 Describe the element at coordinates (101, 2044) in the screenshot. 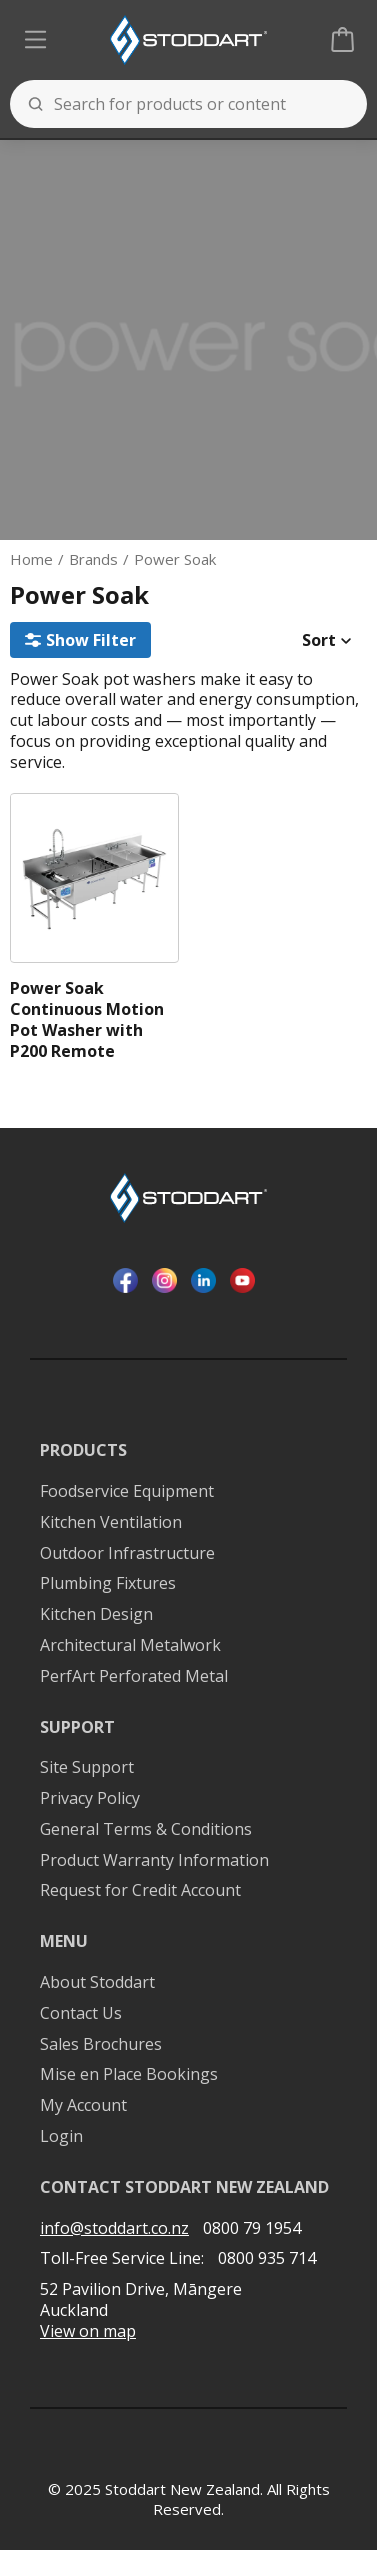

I see `Sales Brochures` at that location.